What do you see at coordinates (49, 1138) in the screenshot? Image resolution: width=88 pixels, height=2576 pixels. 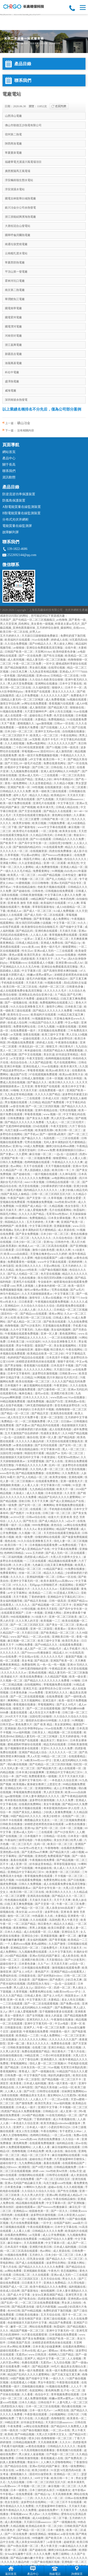 I see `岛国色图` at bounding box center [49, 1138].